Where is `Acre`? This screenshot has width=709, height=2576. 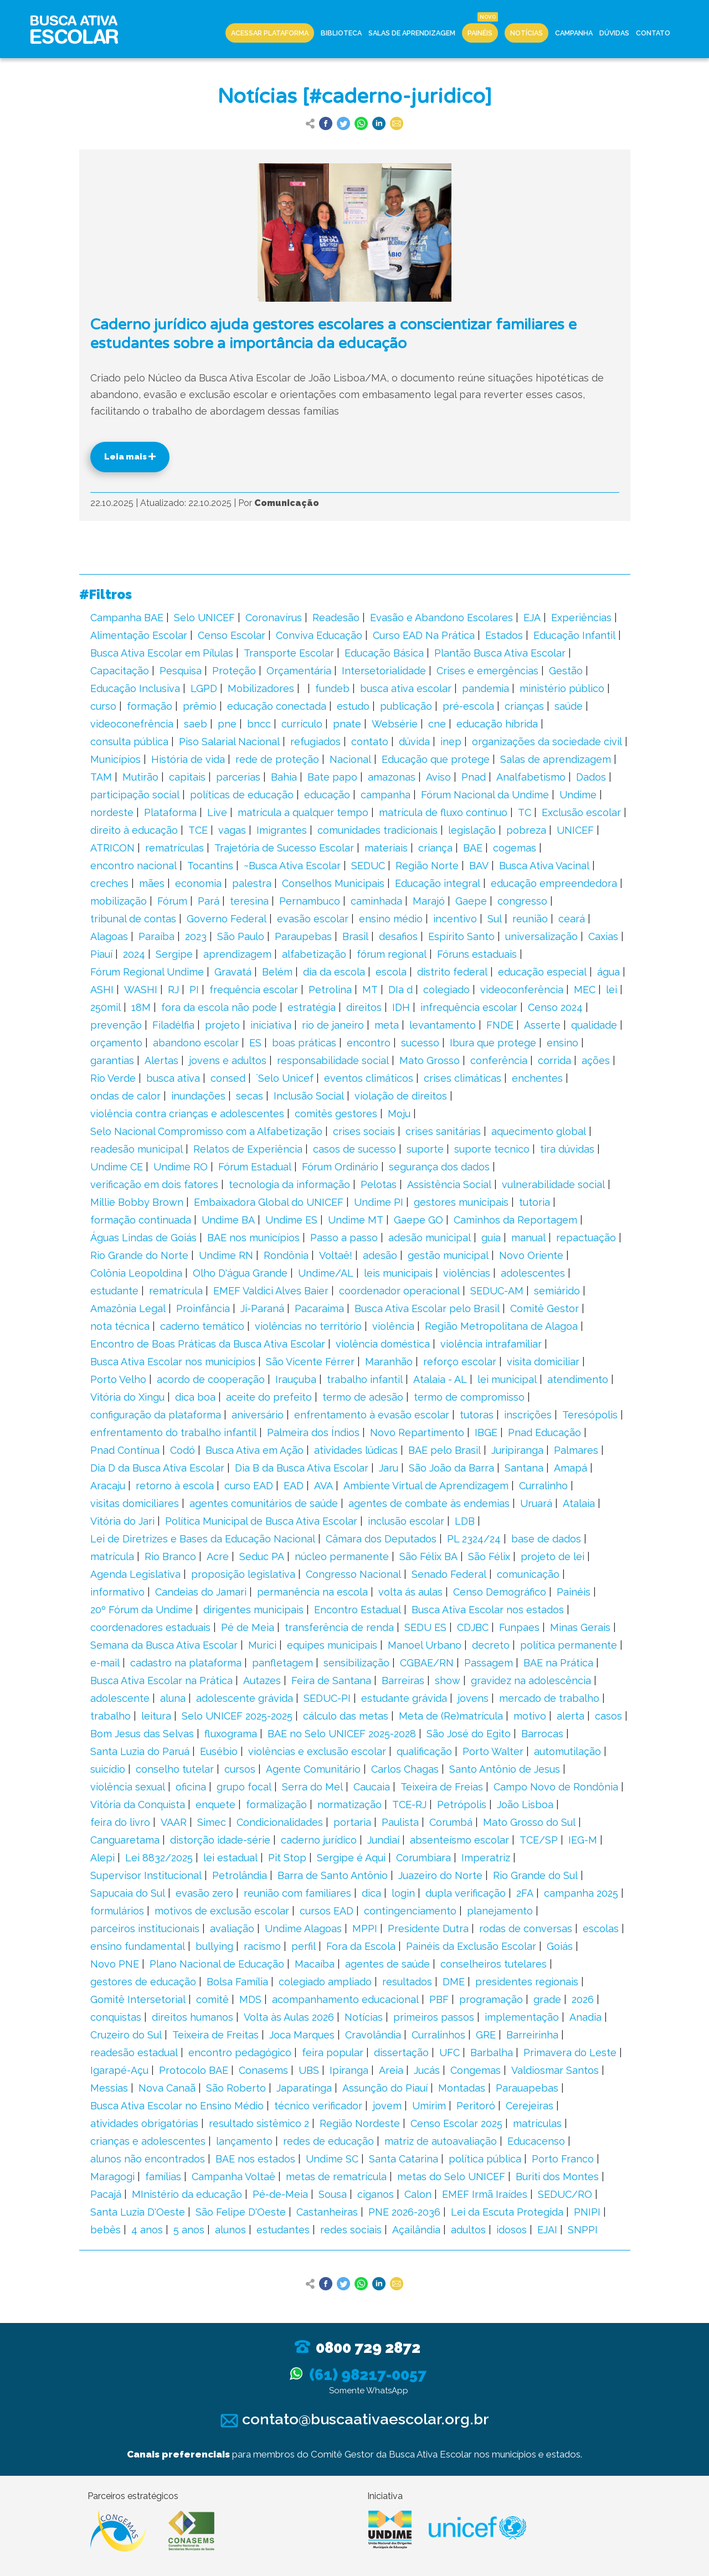
Acre is located at coordinates (218, 1556).